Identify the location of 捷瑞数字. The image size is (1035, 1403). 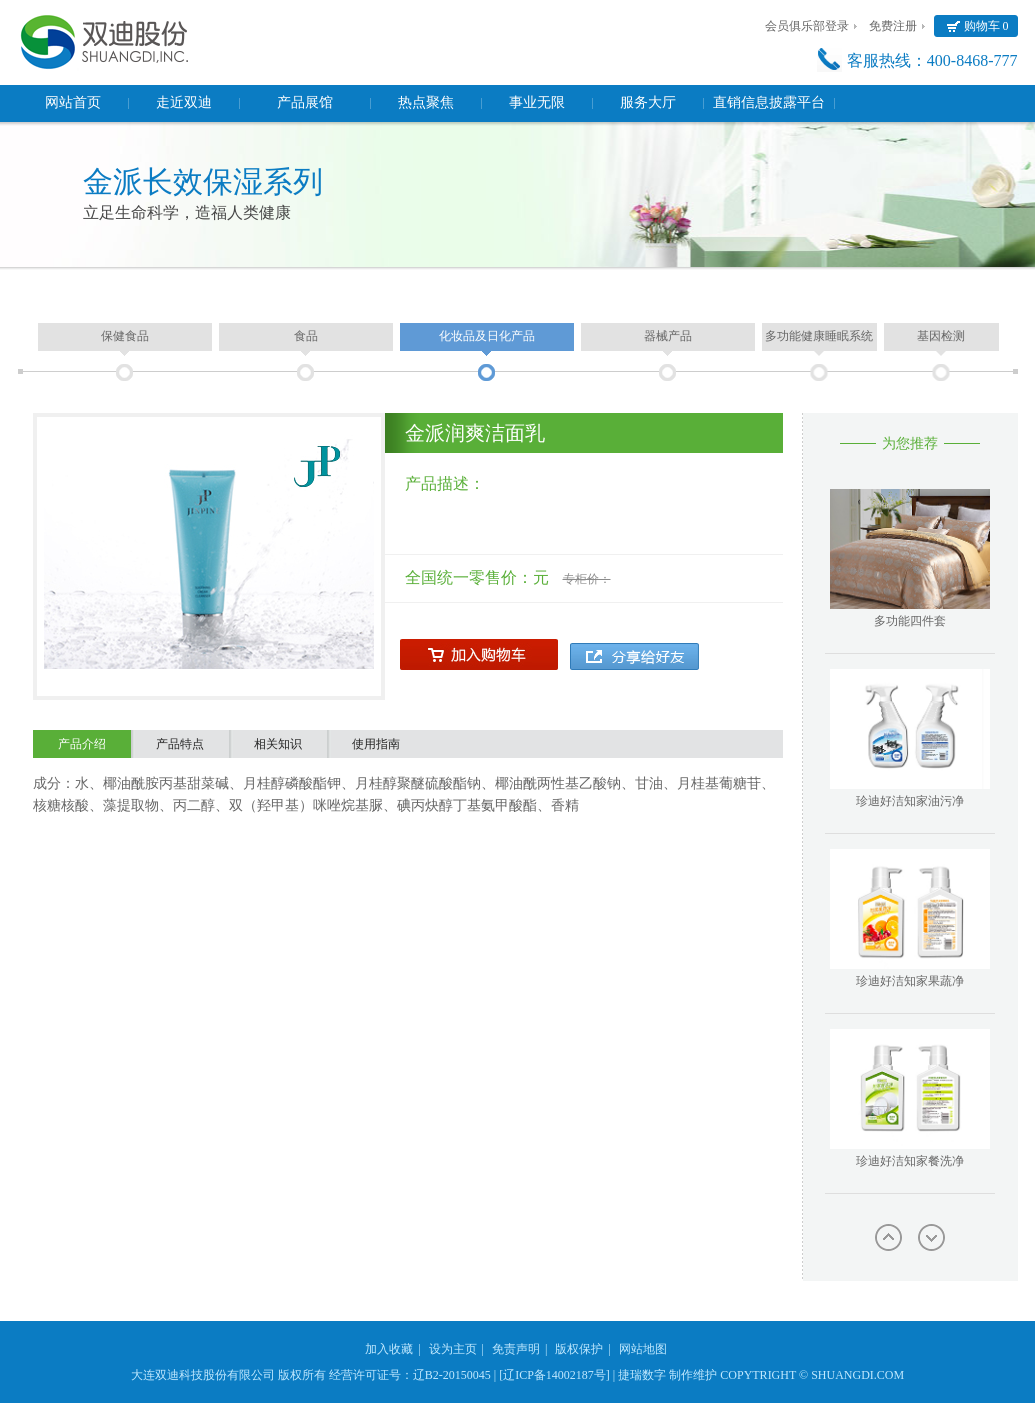
(642, 1375).